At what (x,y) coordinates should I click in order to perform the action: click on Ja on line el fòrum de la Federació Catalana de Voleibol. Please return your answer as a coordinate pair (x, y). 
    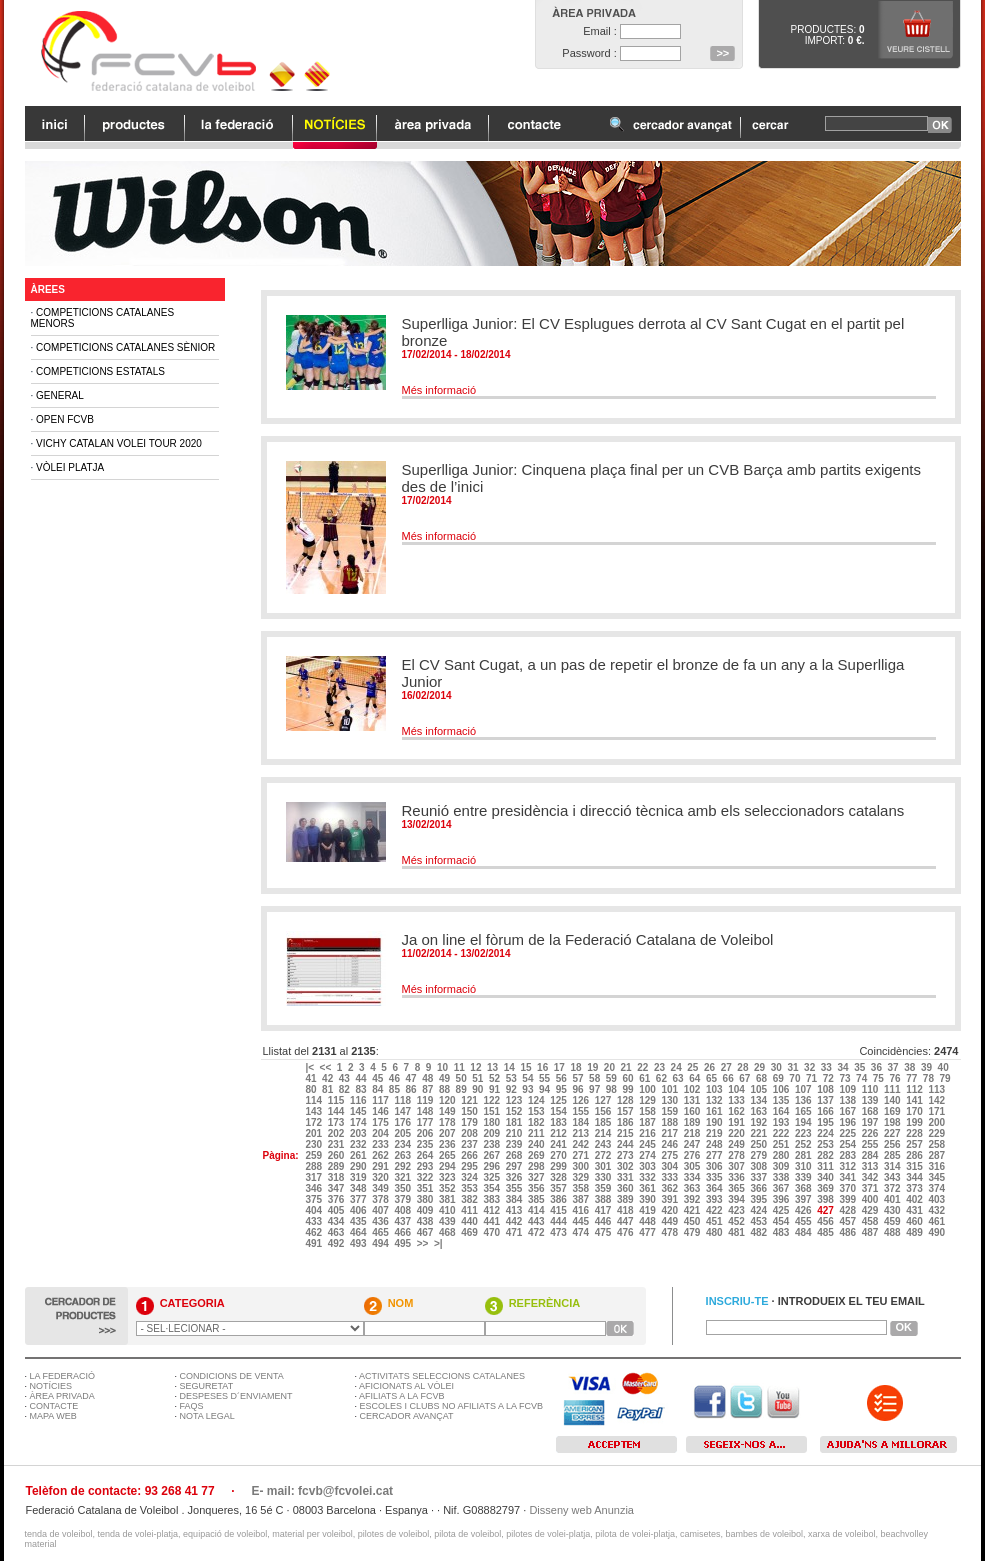
    Looking at the image, I should click on (588, 939).